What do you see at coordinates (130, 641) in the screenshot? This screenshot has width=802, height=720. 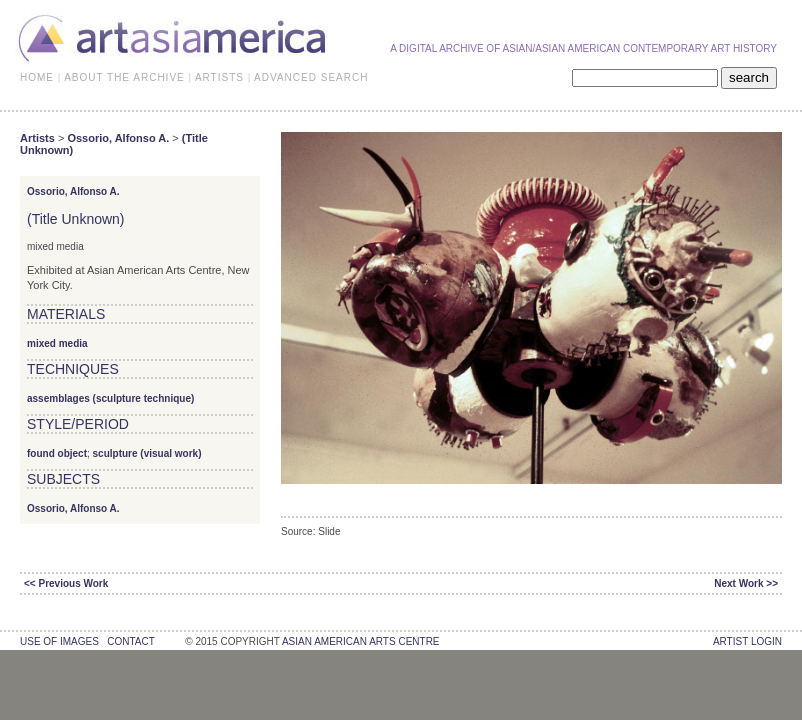 I see `contact` at bounding box center [130, 641].